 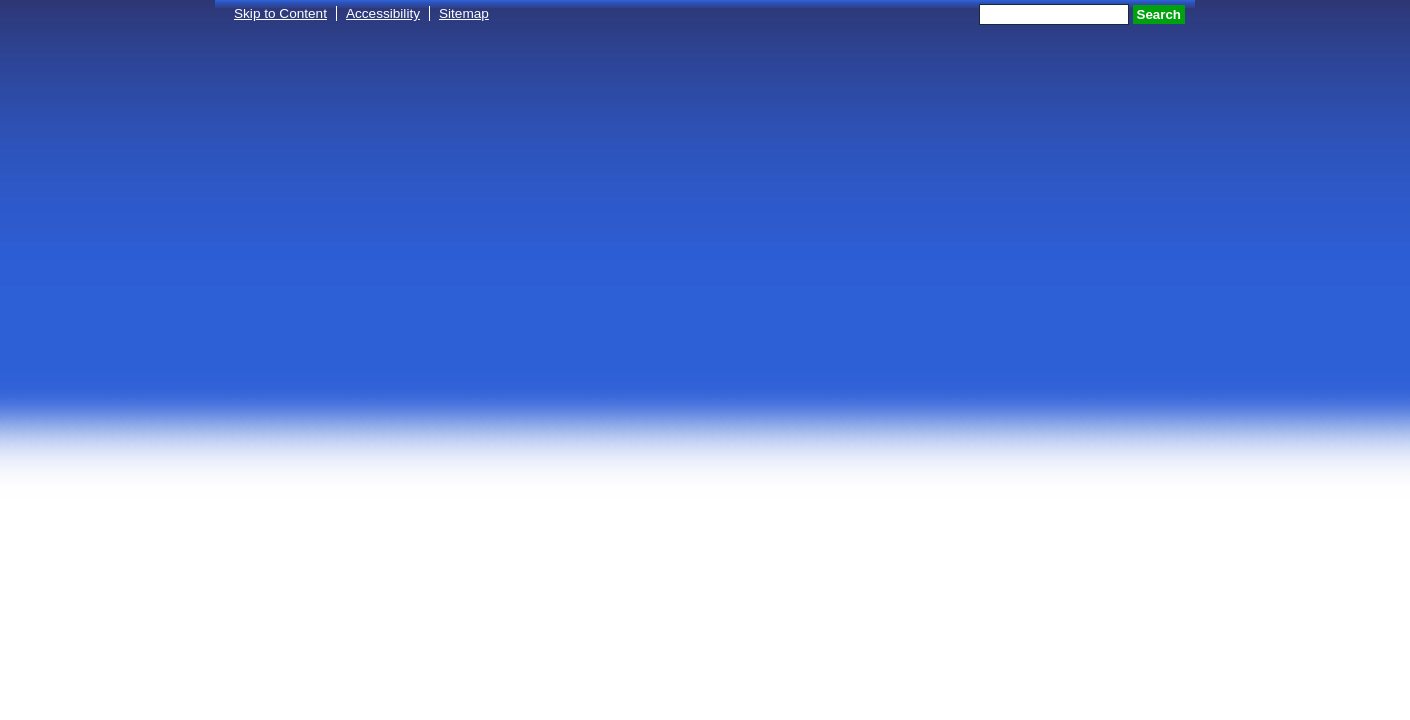 What do you see at coordinates (383, 13) in the screenshot?
I see `Accessibility` at bounding box center [383, 13].